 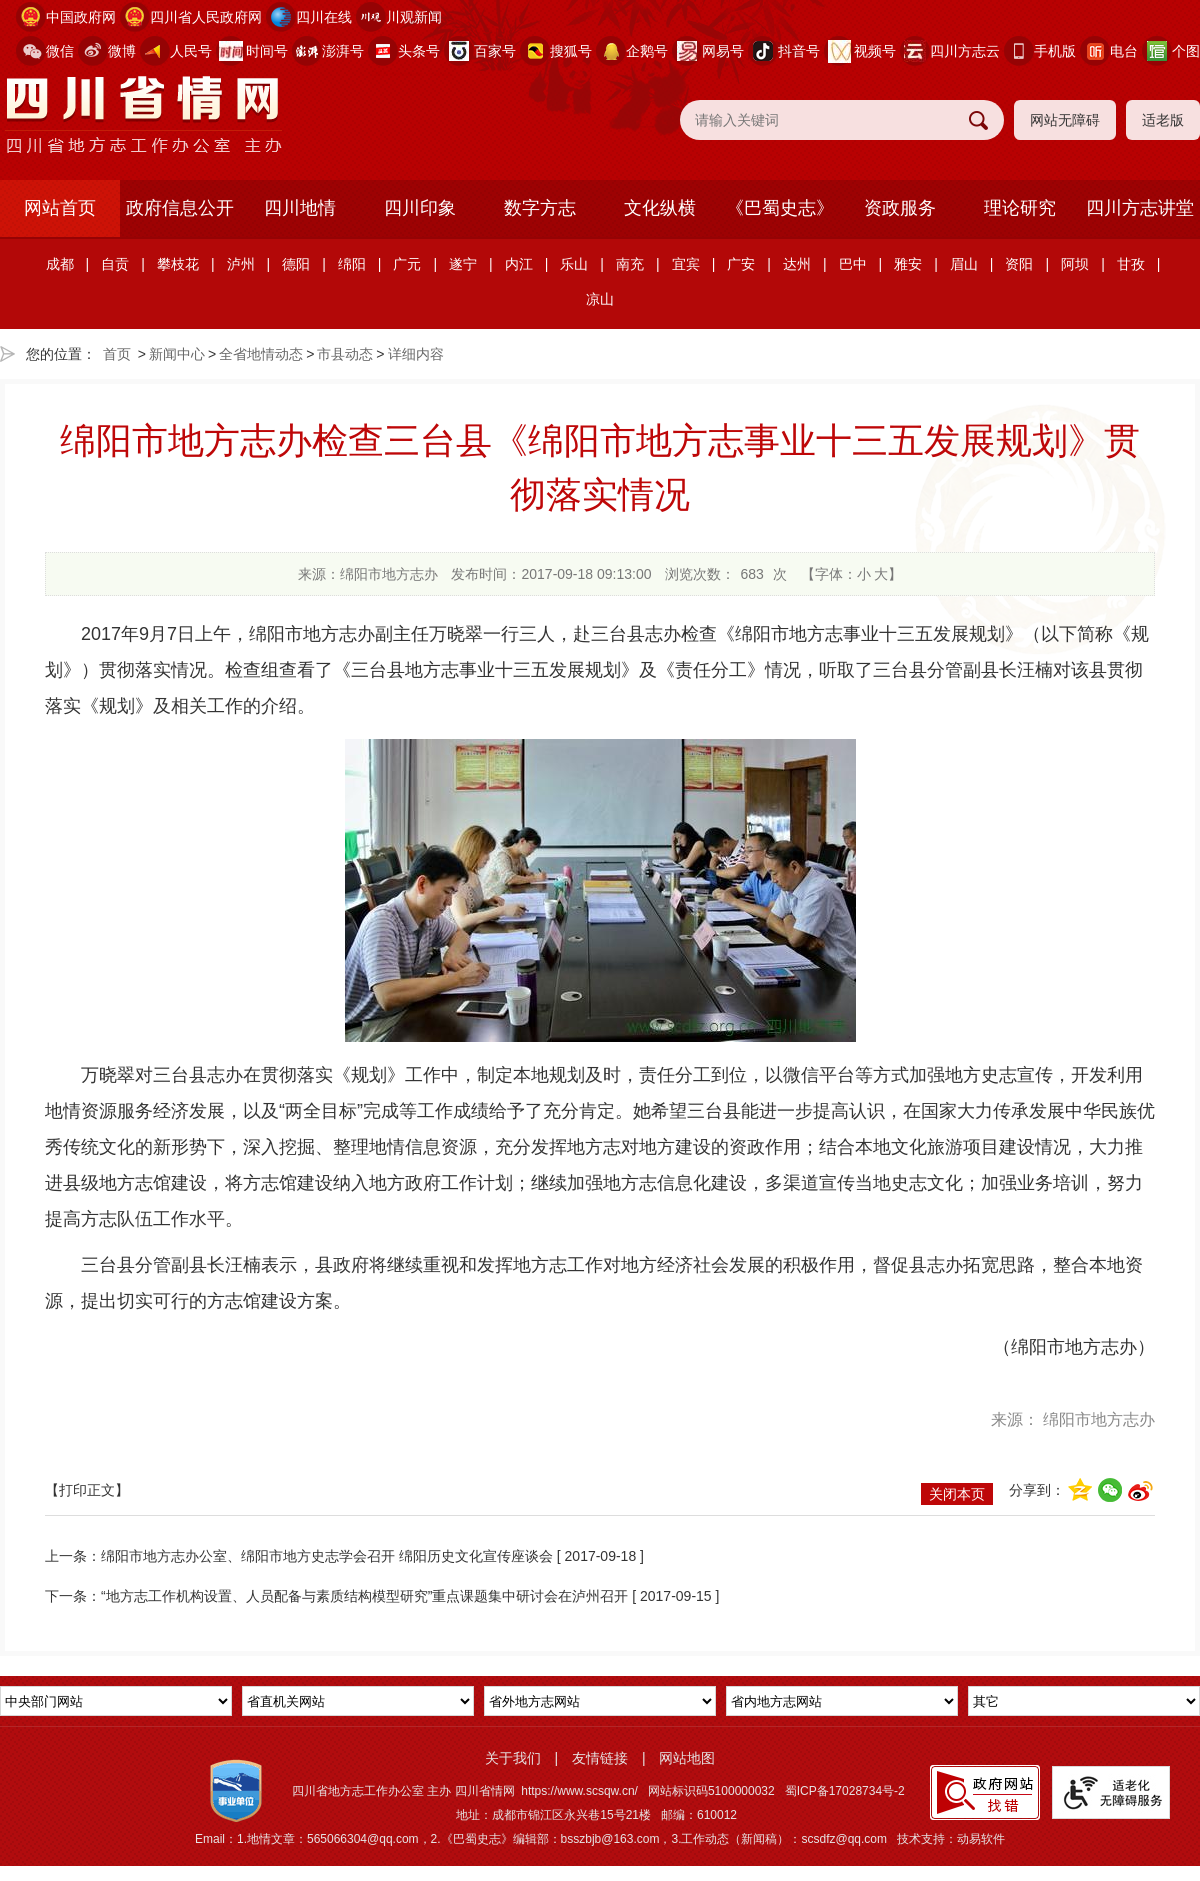 I want to click on 网易号, so click(x=723, y=51).